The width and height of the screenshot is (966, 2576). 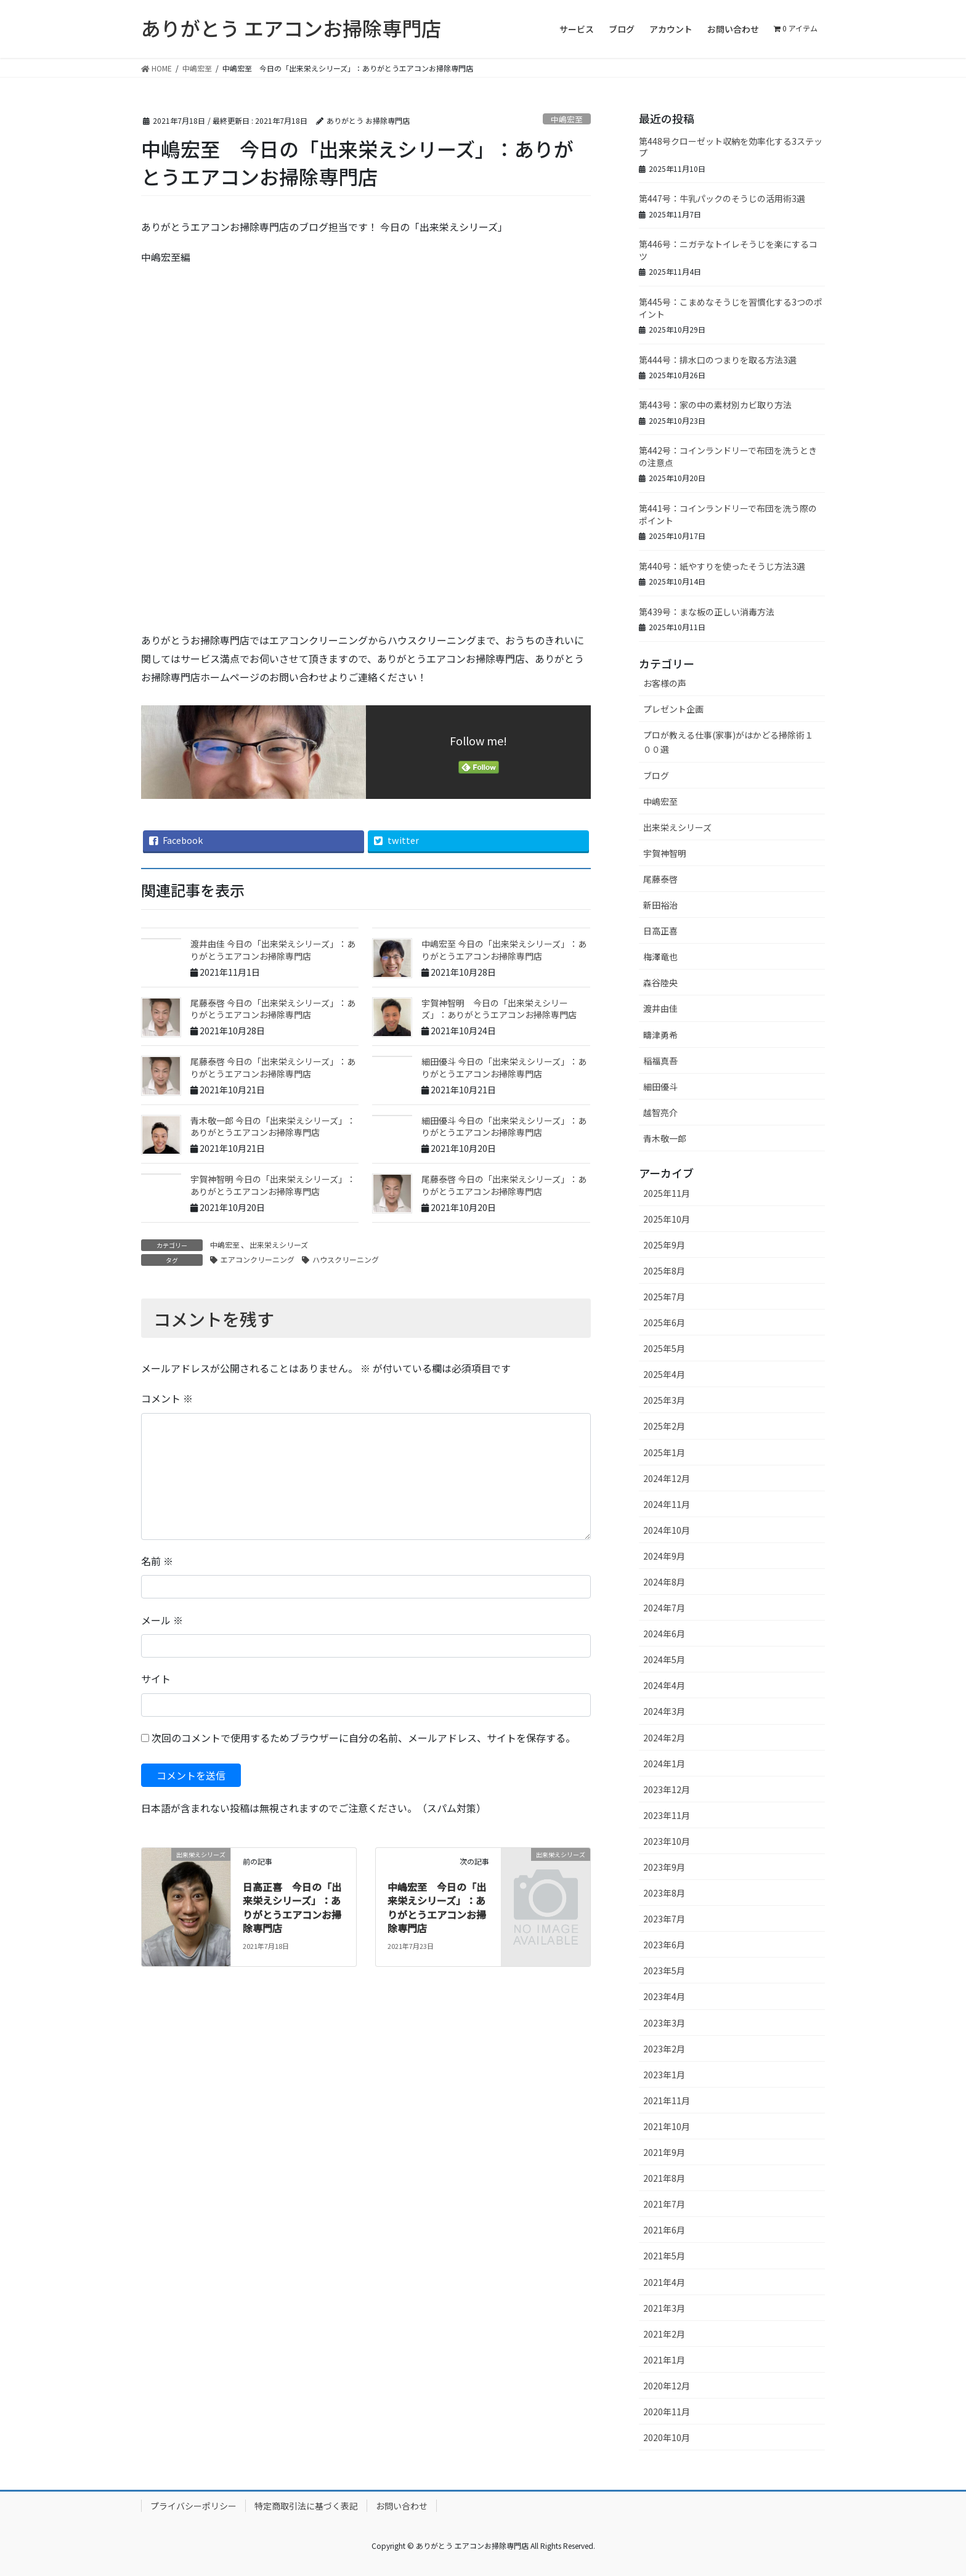 I want to click on 2025年6月, so click(x=664, y=1322).